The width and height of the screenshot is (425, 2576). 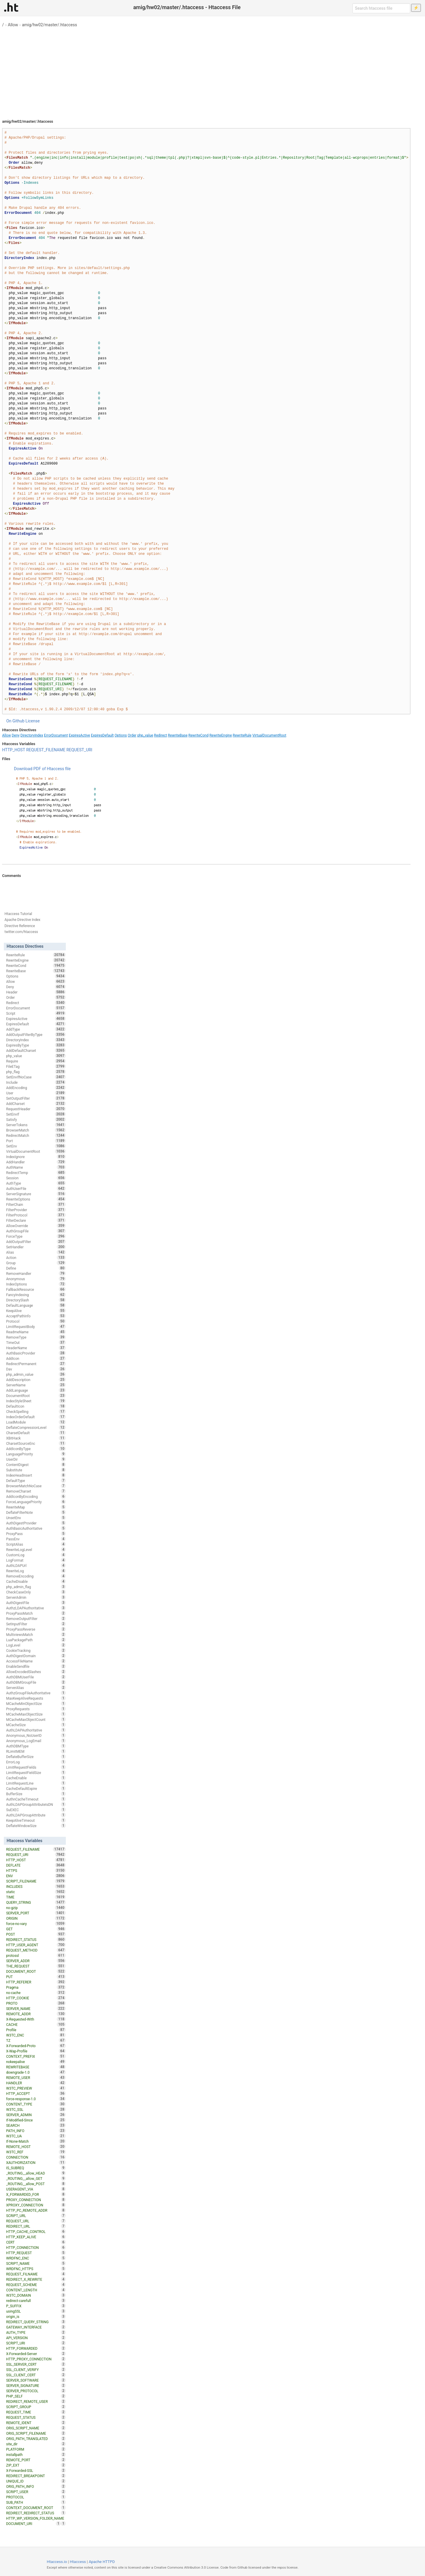 I want to click on [Advertisement], so click(x=212, y=70).